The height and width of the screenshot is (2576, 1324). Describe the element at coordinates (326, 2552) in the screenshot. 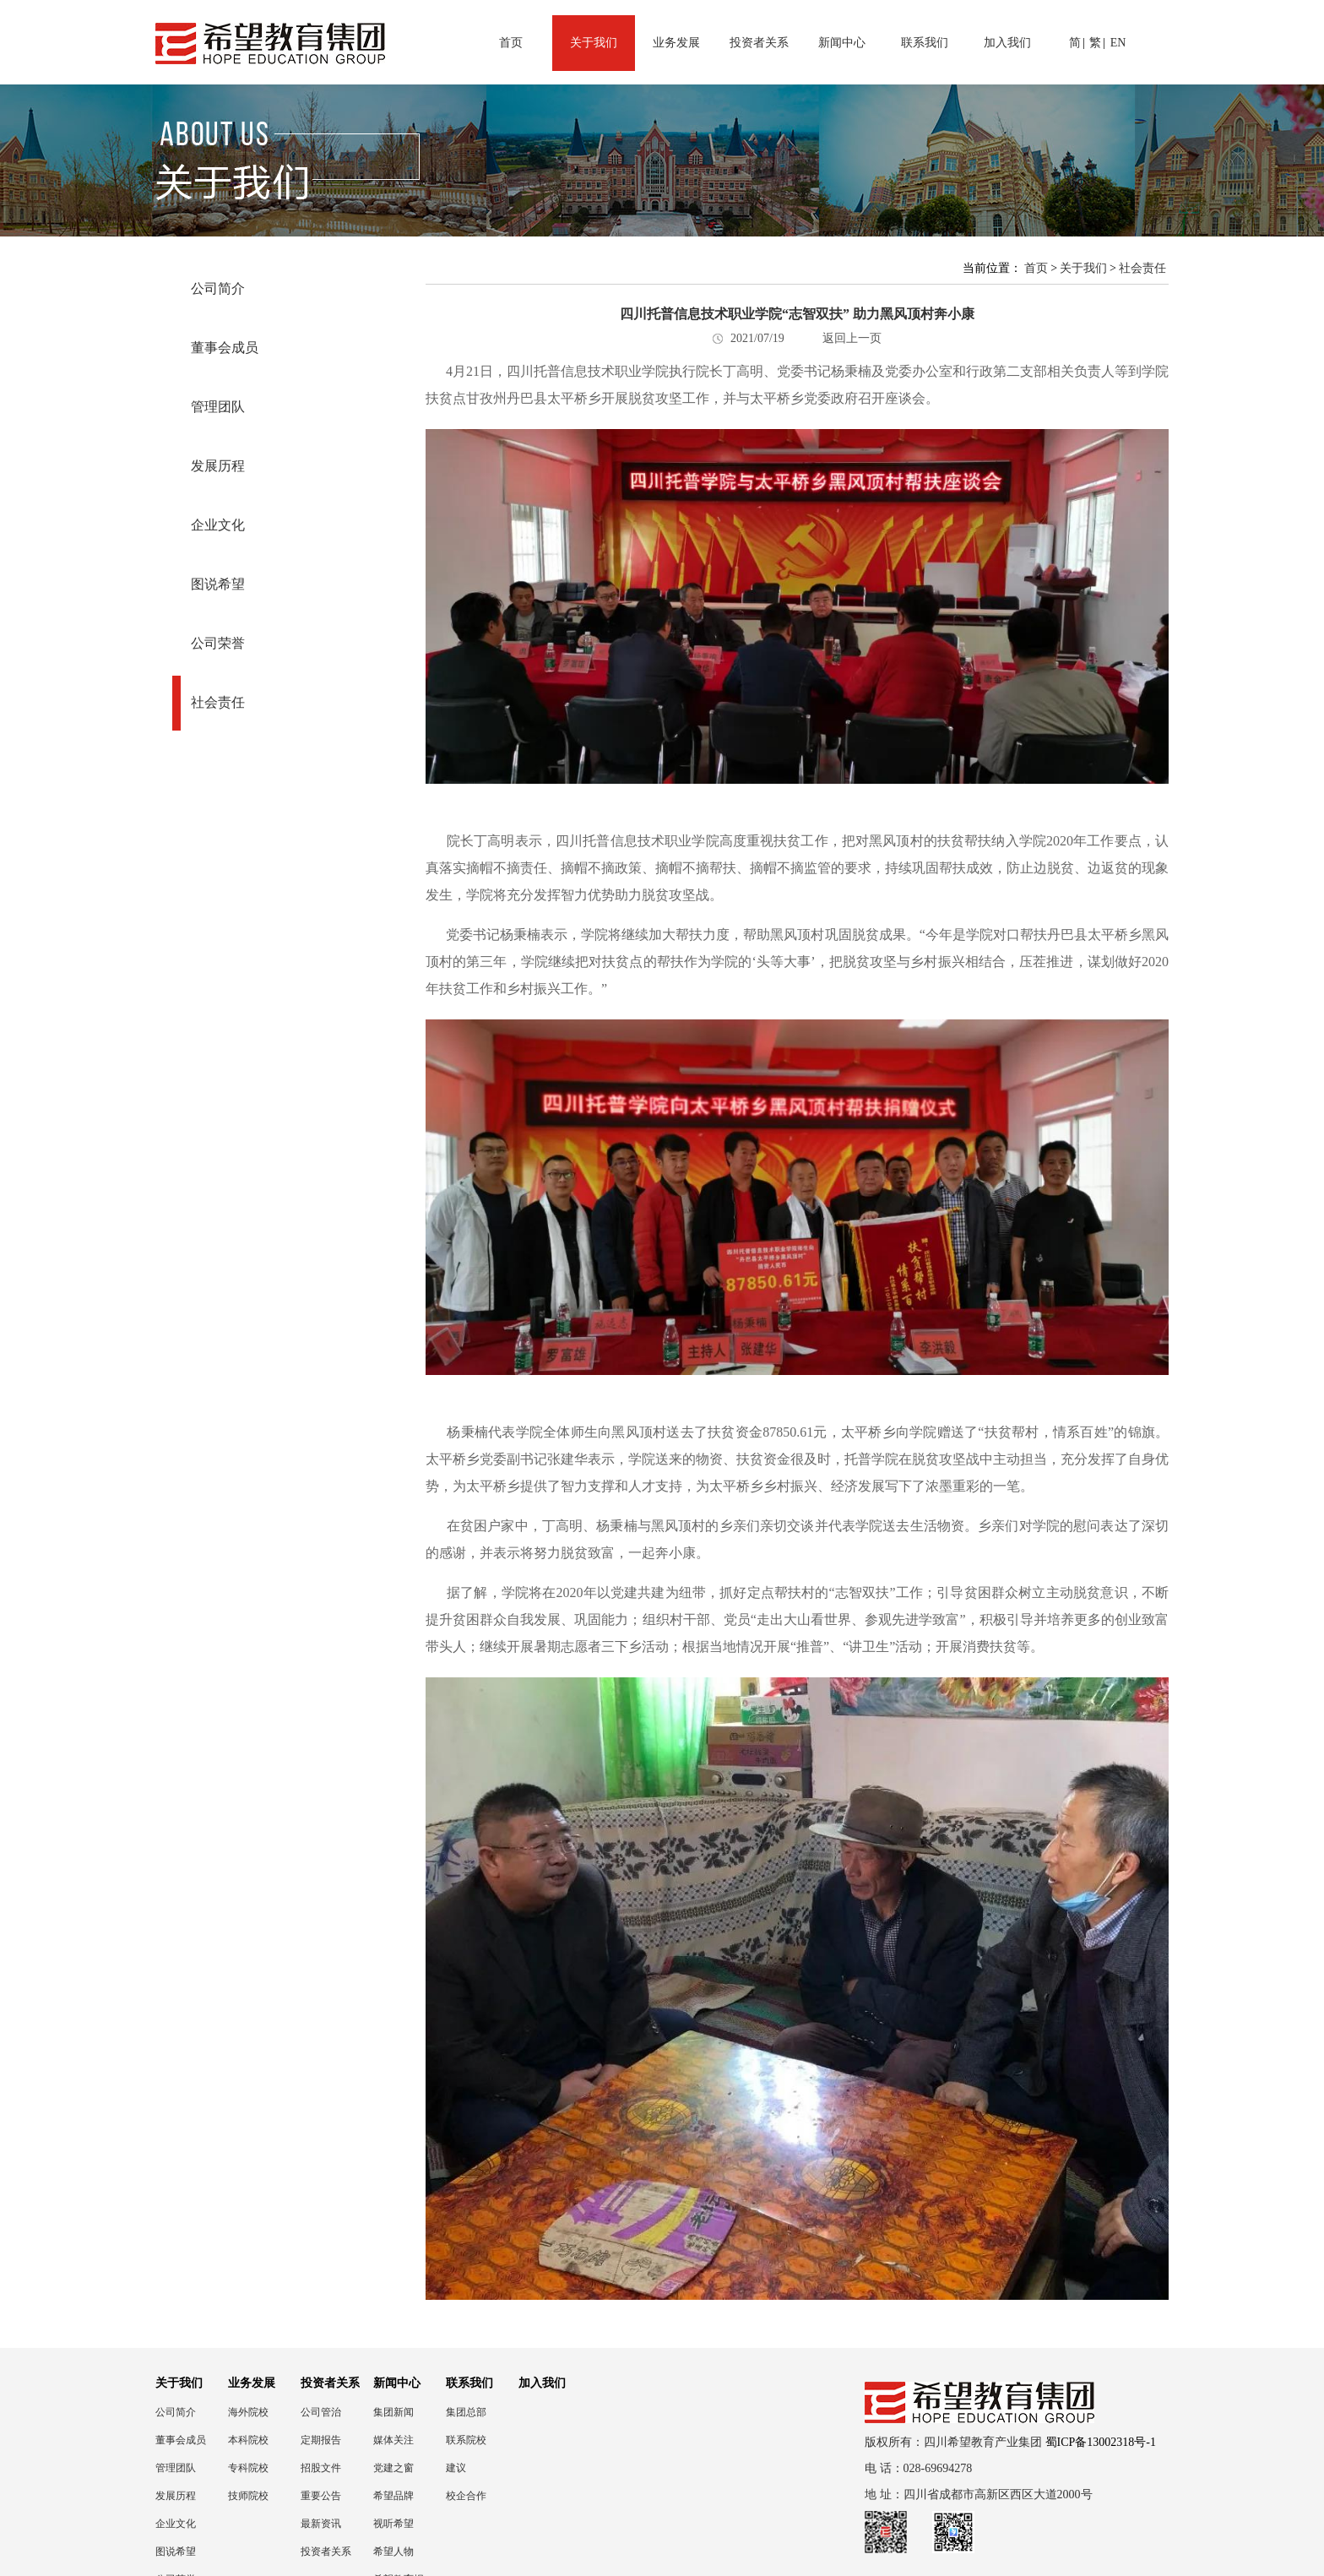

I see `投资者关系联络` at that location.